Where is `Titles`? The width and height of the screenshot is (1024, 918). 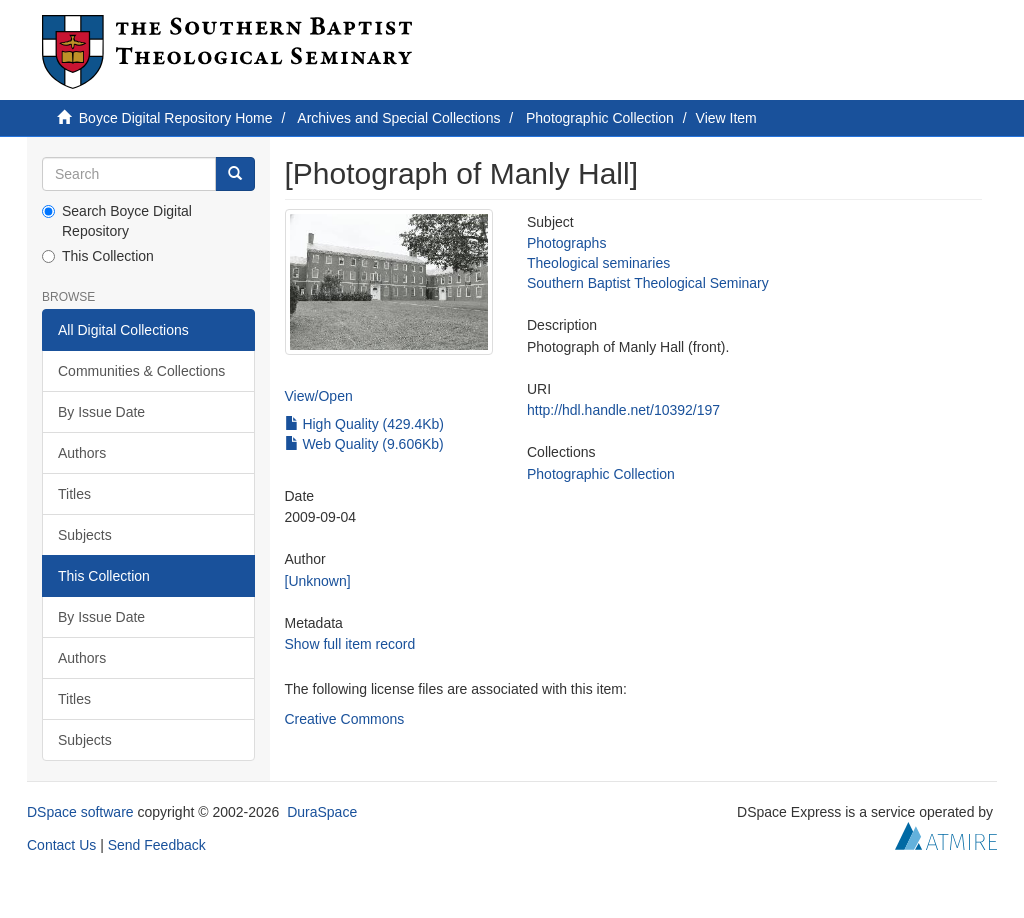
Titles is located at coordinates (74, 494).